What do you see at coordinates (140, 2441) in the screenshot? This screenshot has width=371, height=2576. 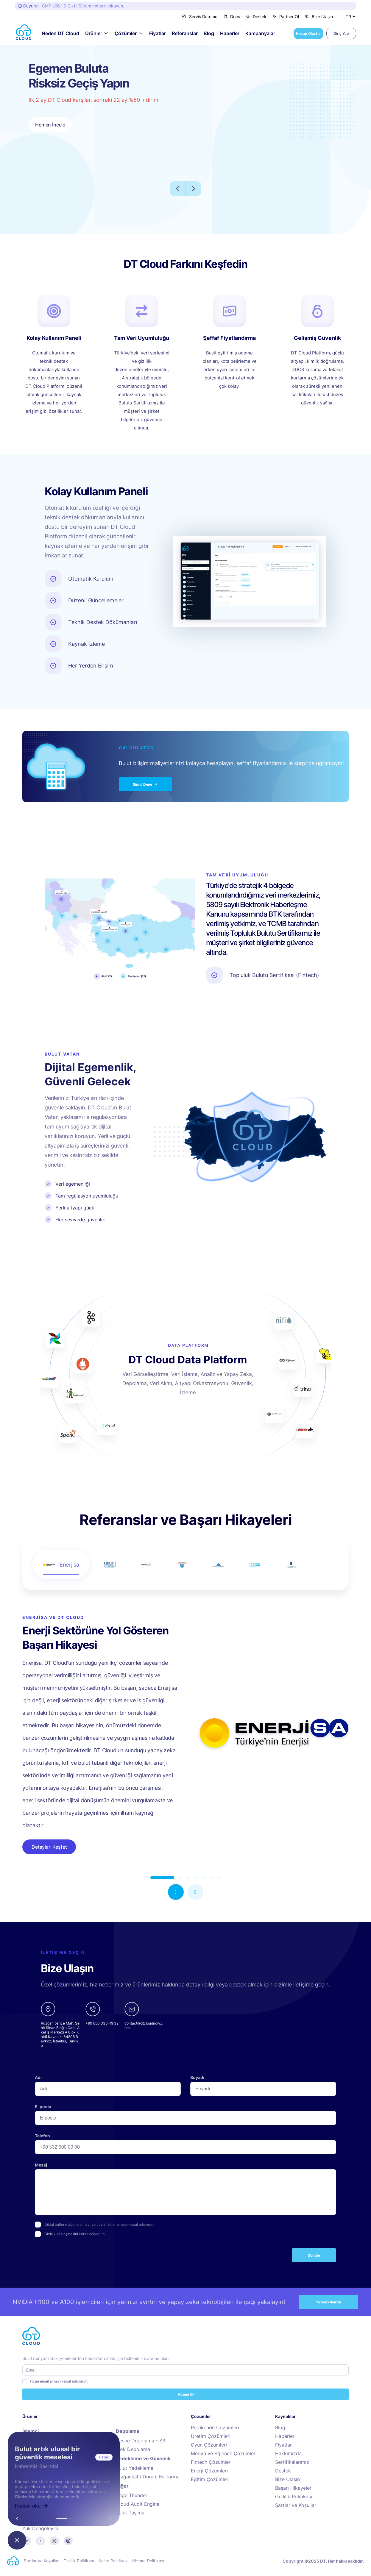 I see `Nesne Depolama - S3` at bounding box center [140, 2441].